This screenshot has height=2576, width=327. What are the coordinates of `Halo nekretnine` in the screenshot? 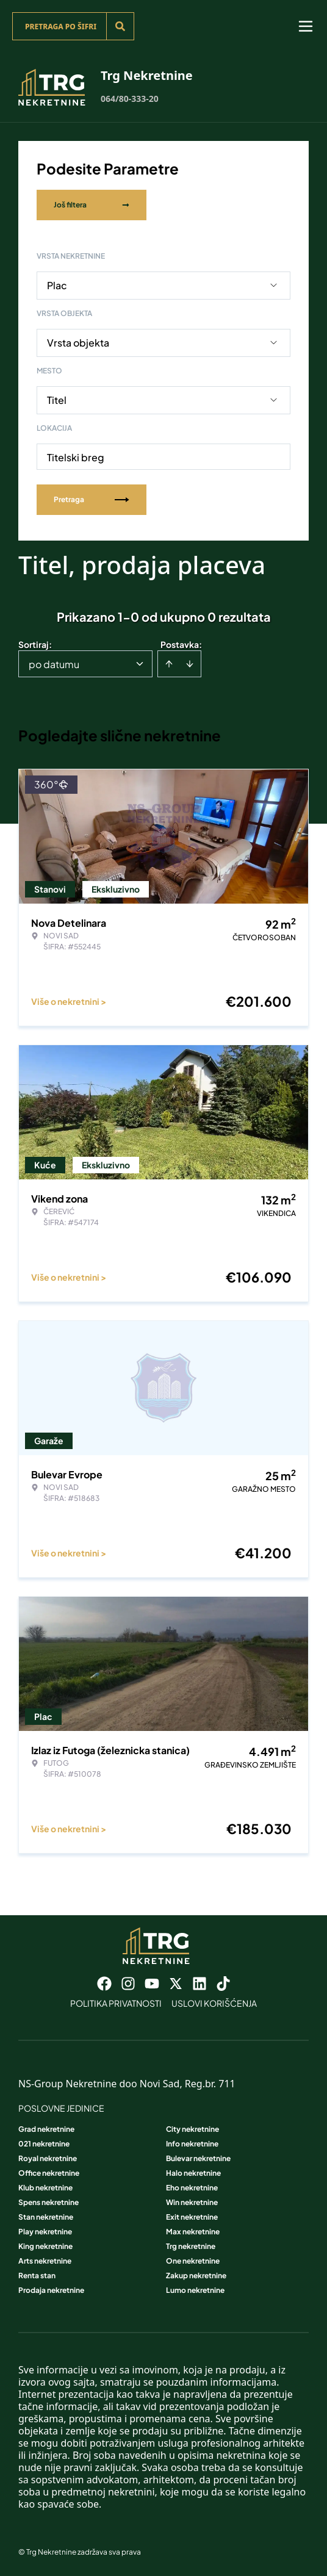 It's located at (193, 2173).